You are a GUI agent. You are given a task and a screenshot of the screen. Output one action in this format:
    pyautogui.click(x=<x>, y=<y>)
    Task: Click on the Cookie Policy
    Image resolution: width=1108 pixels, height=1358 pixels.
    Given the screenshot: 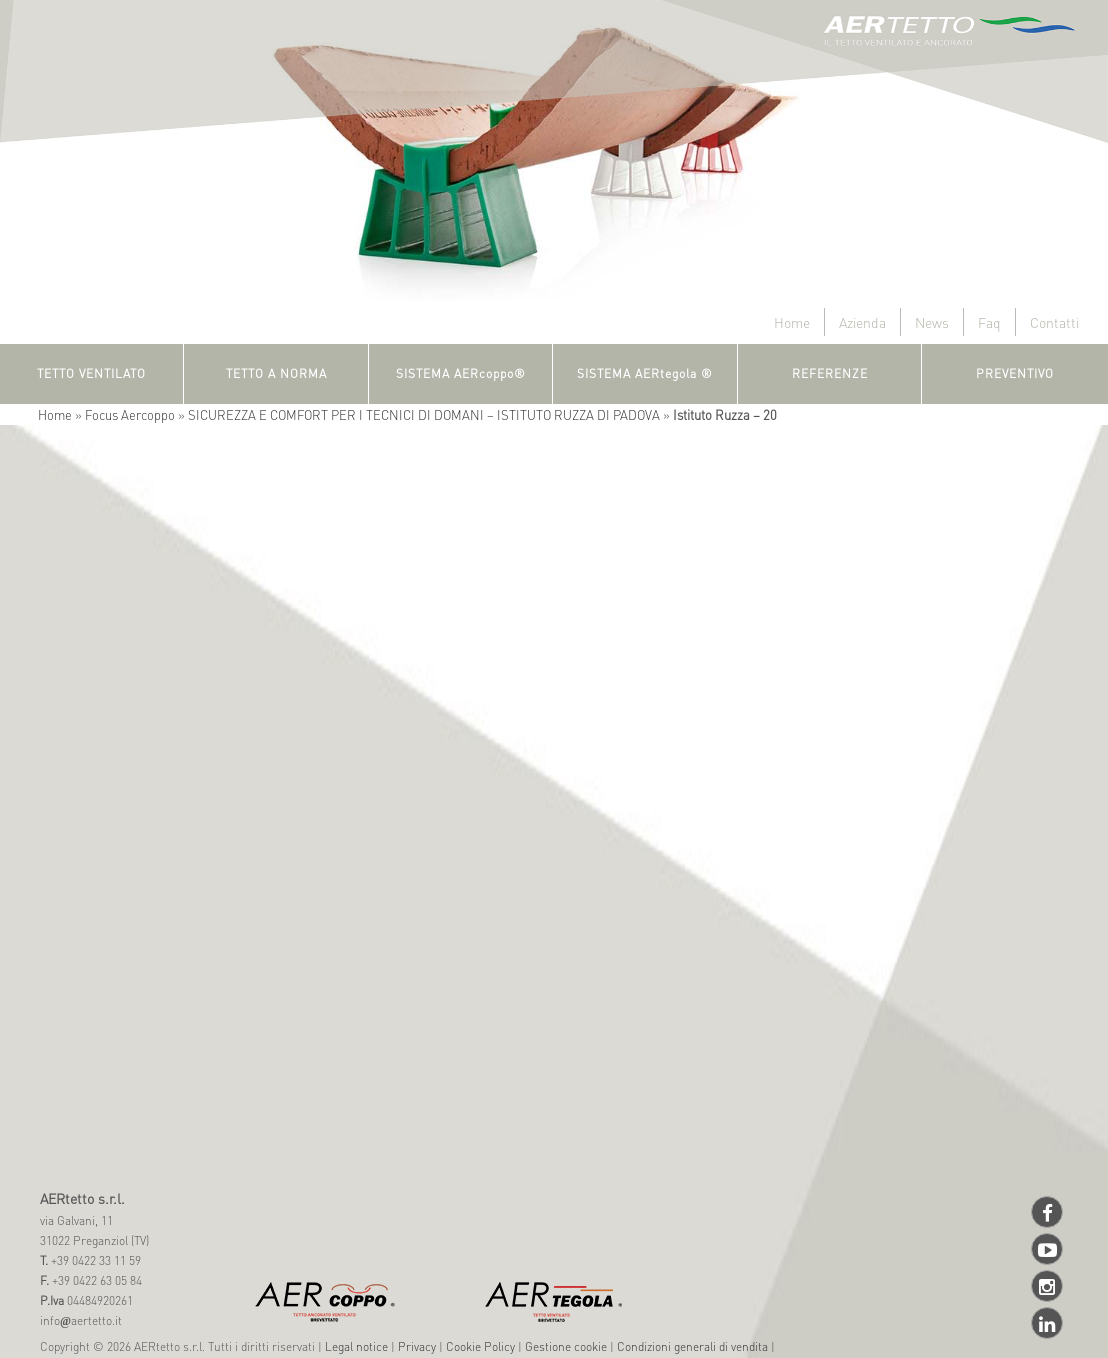 What is the action you would take?
    pyautogui.click(x=480, y=1346)
    